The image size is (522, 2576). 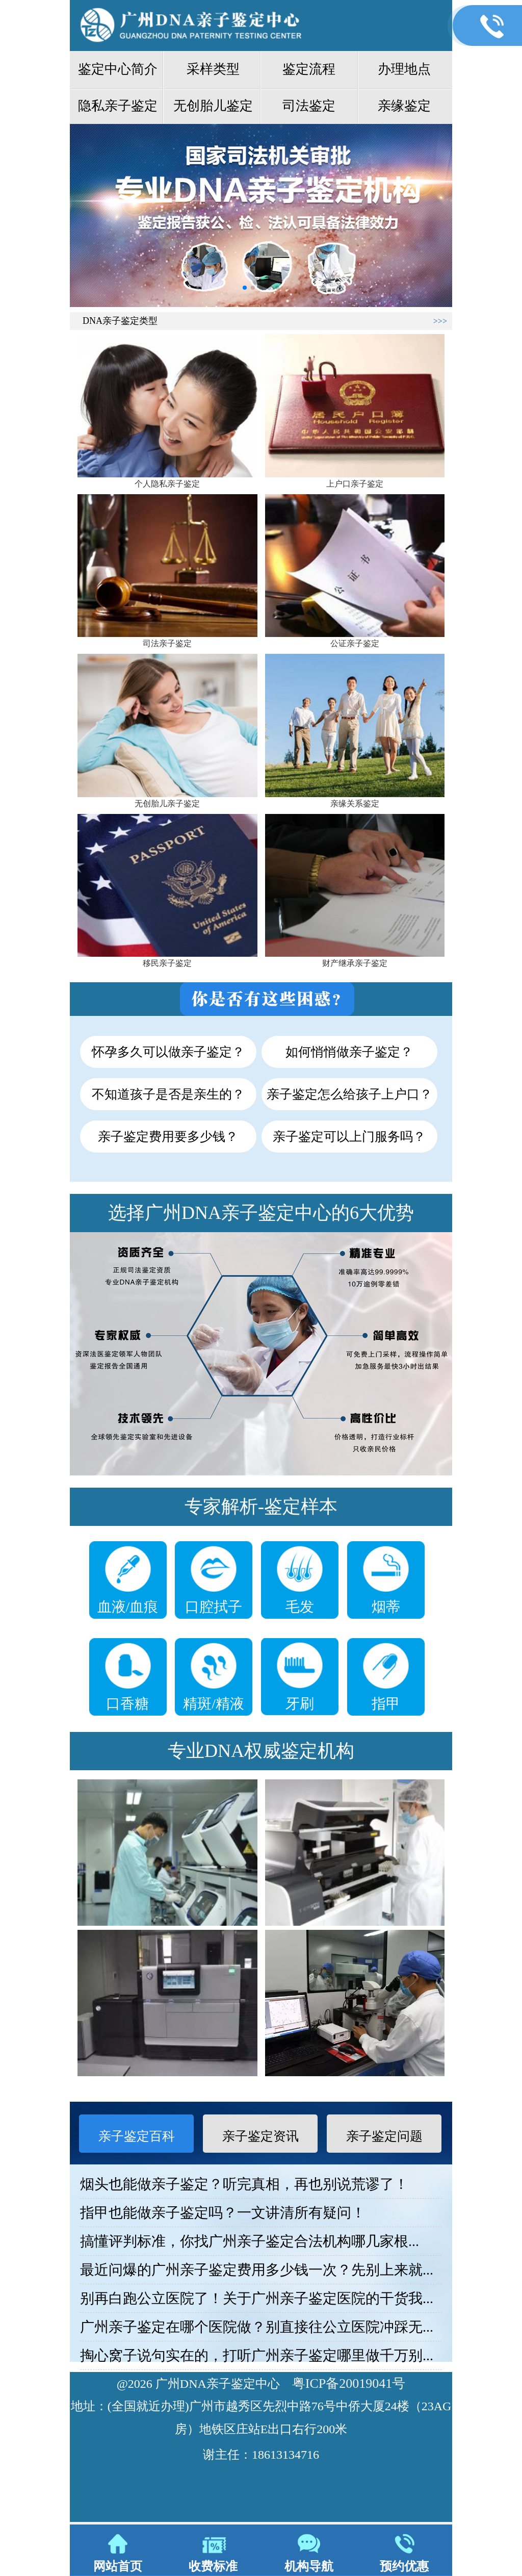 What do you see at coordinates (168, 1094) in the screenshot?
I see `不知道孩子是否是亲生的？` at bounding box center [168, 1094].